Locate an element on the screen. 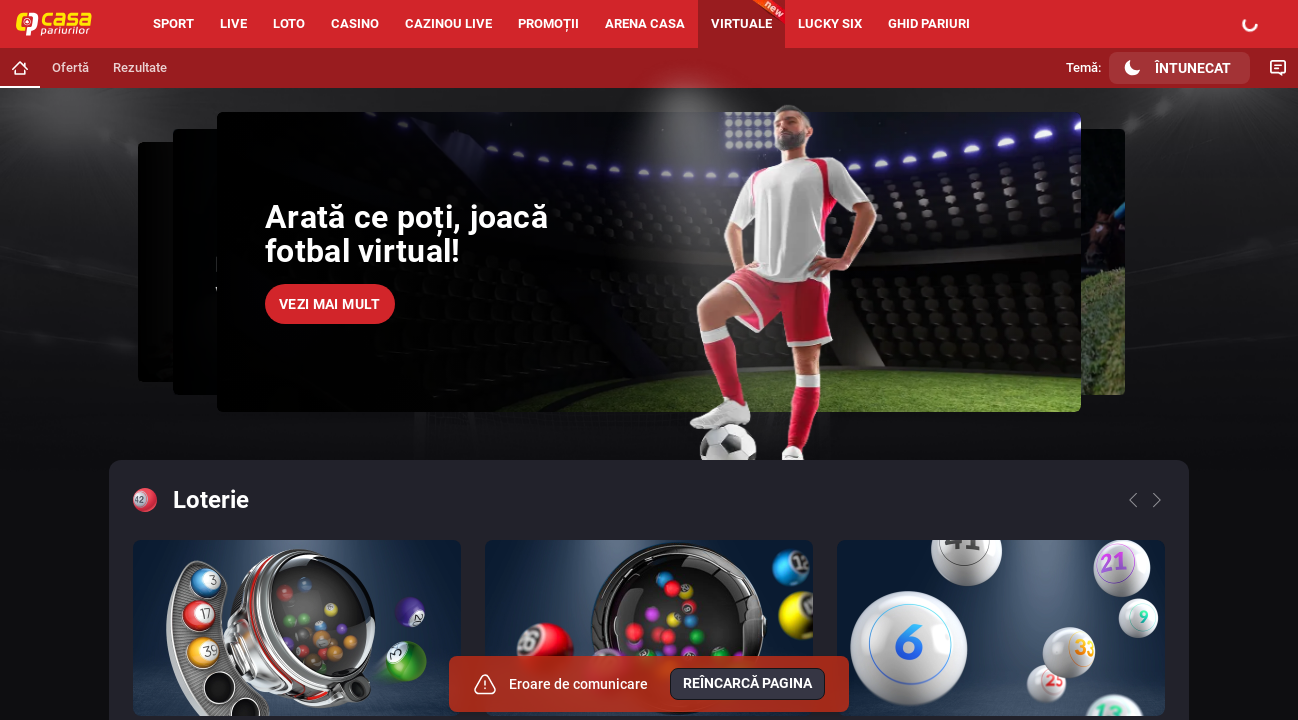  Loto is located at coordinates (289, 23).